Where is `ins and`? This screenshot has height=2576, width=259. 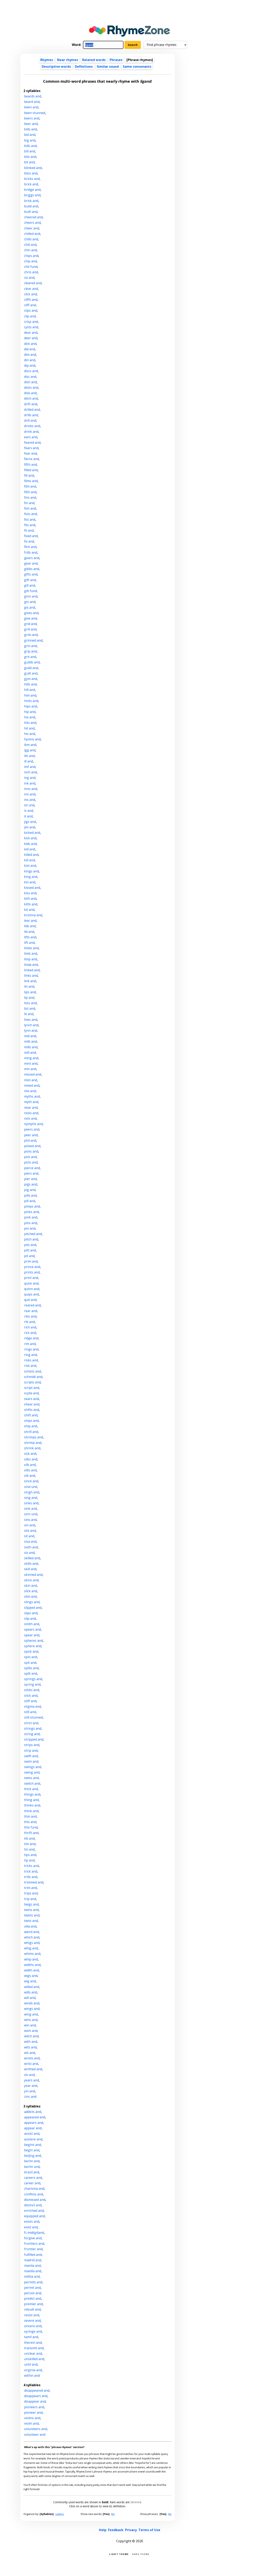 ins and is located at coordinates (29, 799).